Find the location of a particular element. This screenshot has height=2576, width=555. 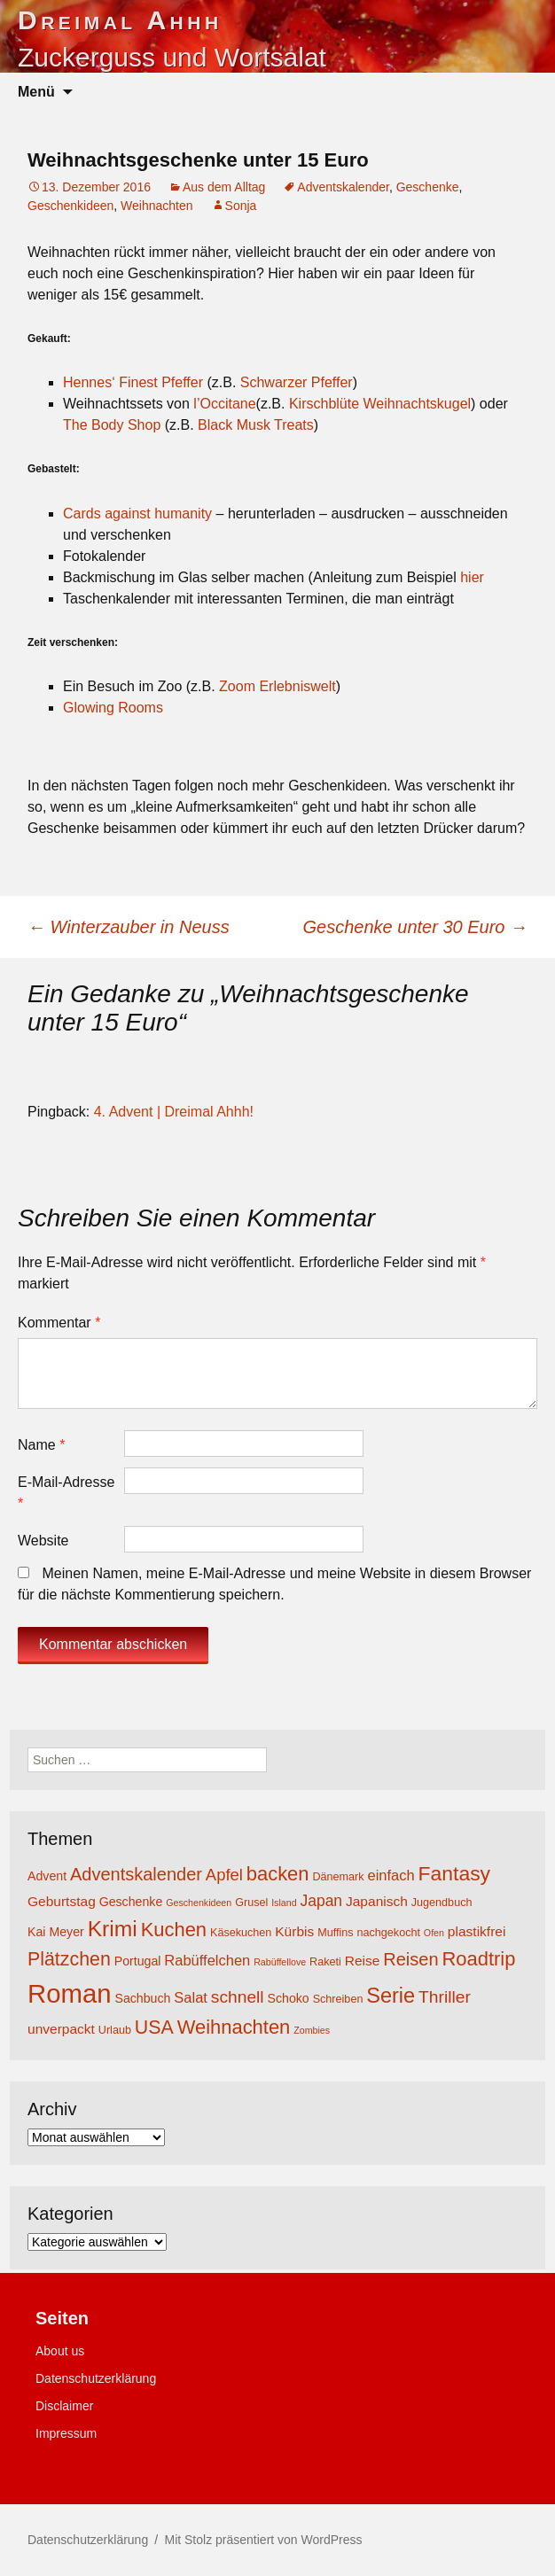

schnell [schnell (10 Einträge)] is located at coordinates (237, 1997).